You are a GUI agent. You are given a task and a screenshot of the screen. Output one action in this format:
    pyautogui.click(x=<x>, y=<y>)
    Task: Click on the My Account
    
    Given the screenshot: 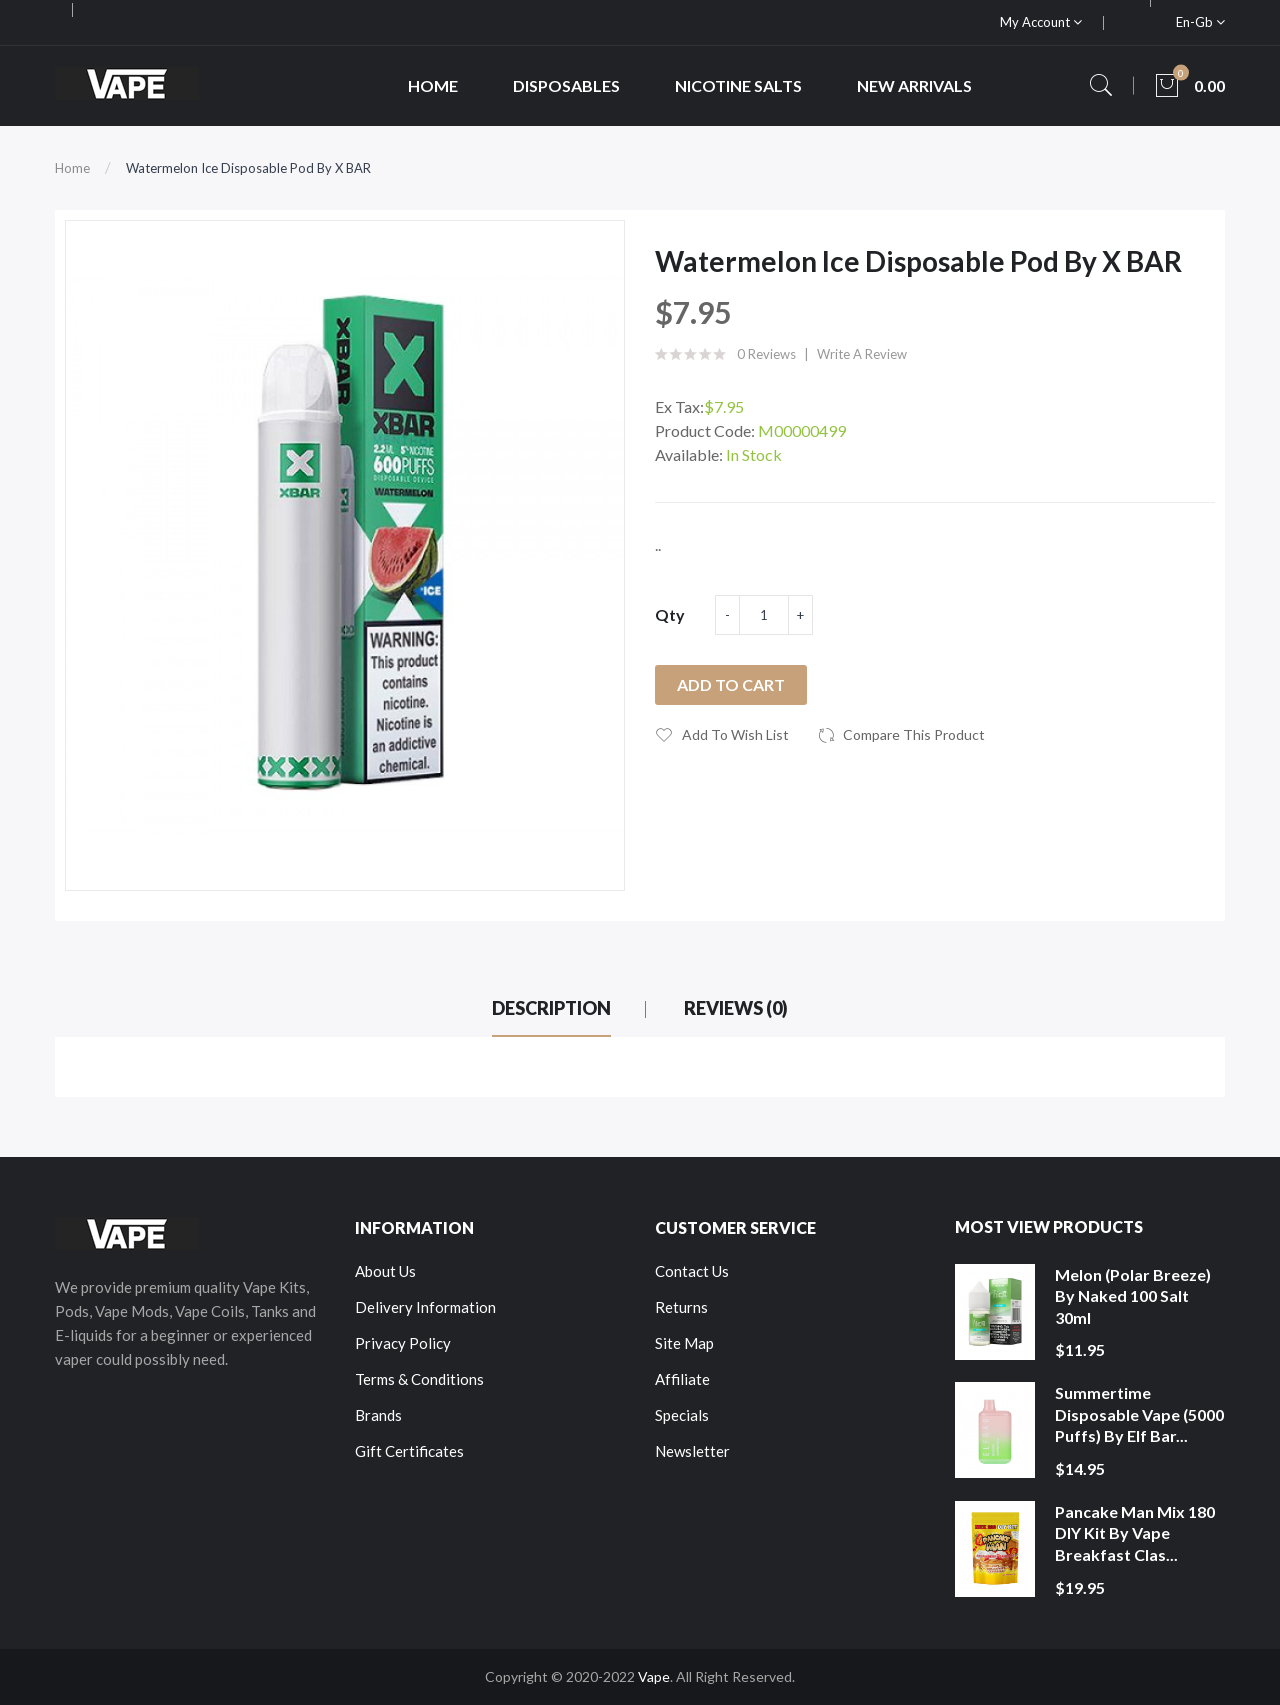 What is the action you would take?
    pyautogui.click(x=1041, y=22)
    